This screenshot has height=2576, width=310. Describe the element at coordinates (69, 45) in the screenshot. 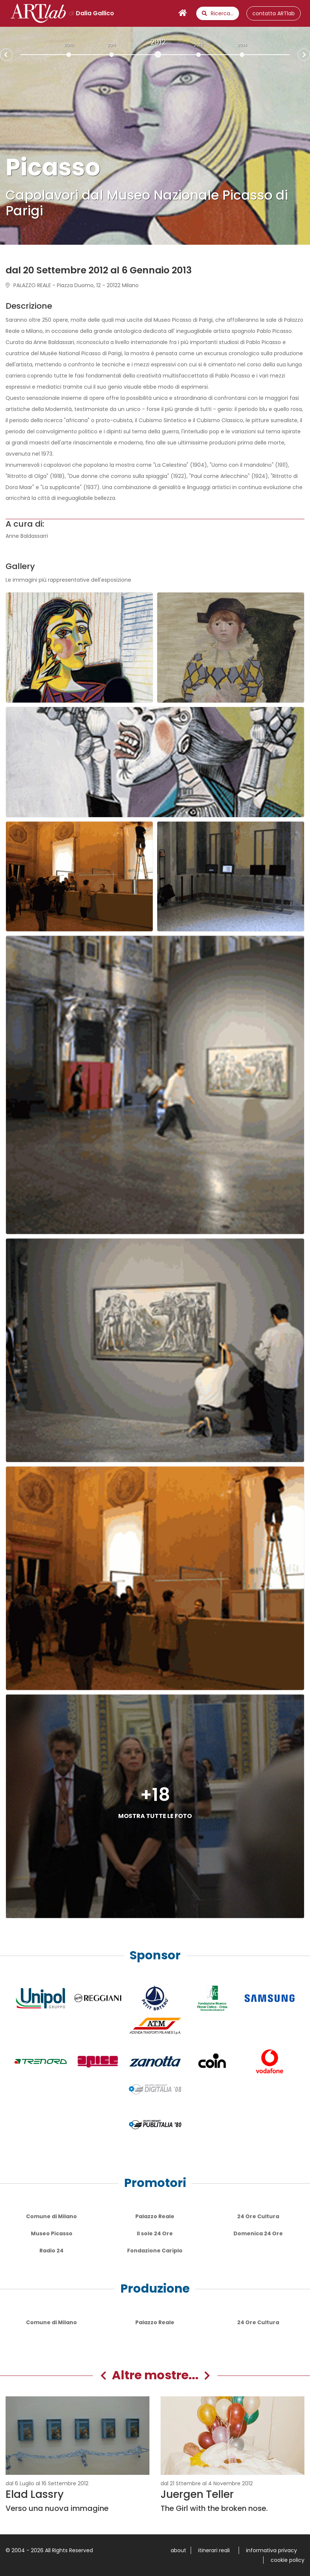

I see `2010` at that location.